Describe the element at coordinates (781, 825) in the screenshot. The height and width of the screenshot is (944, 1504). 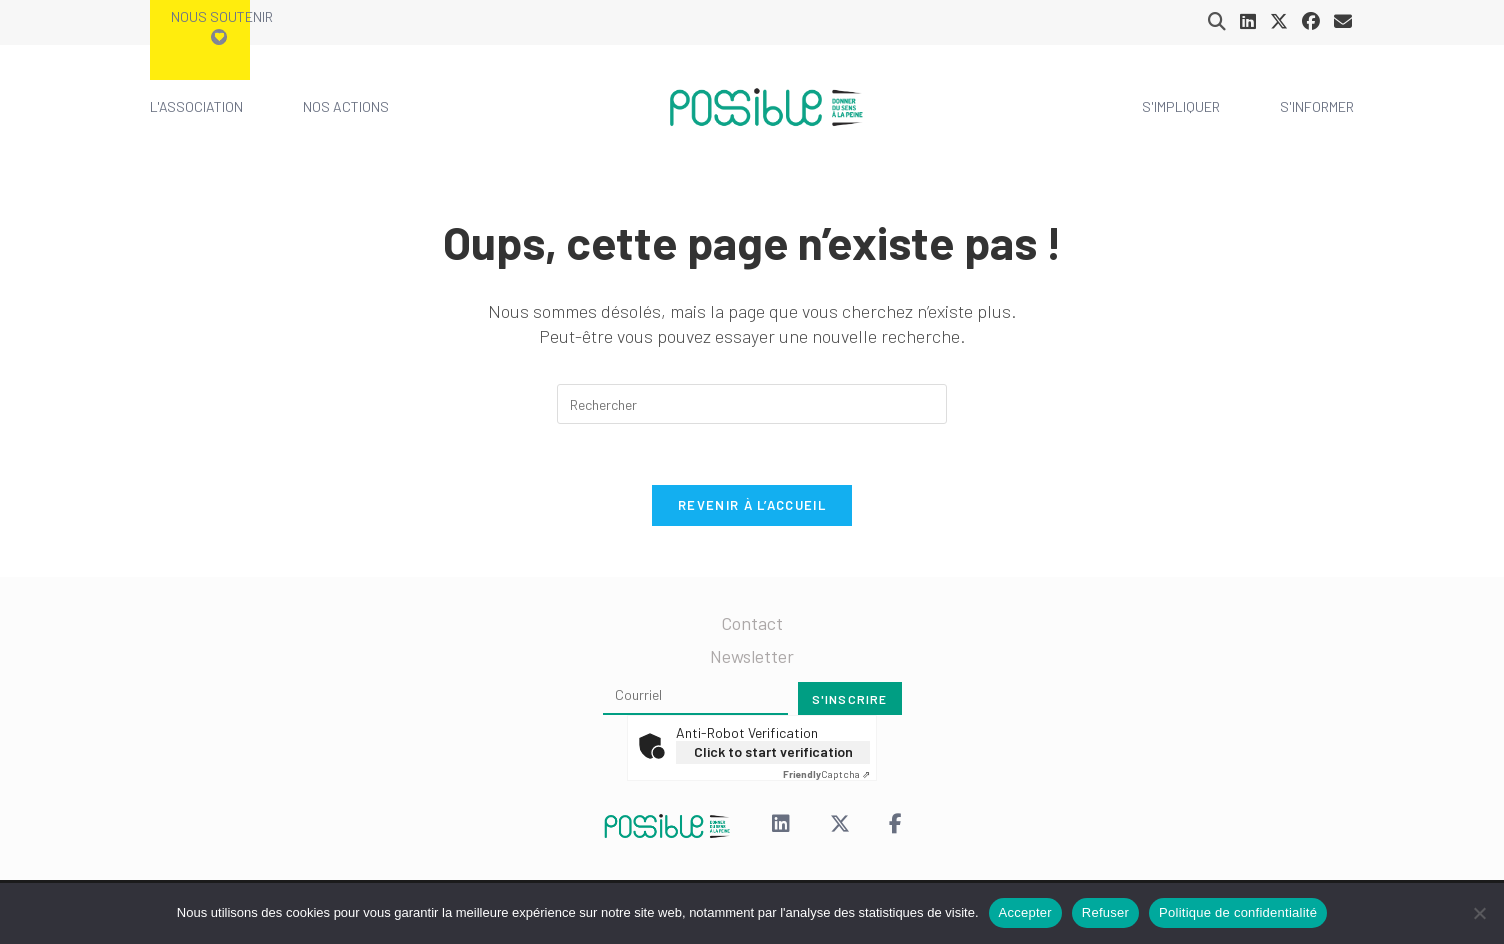
I see `[LinkedIn]` at that location.